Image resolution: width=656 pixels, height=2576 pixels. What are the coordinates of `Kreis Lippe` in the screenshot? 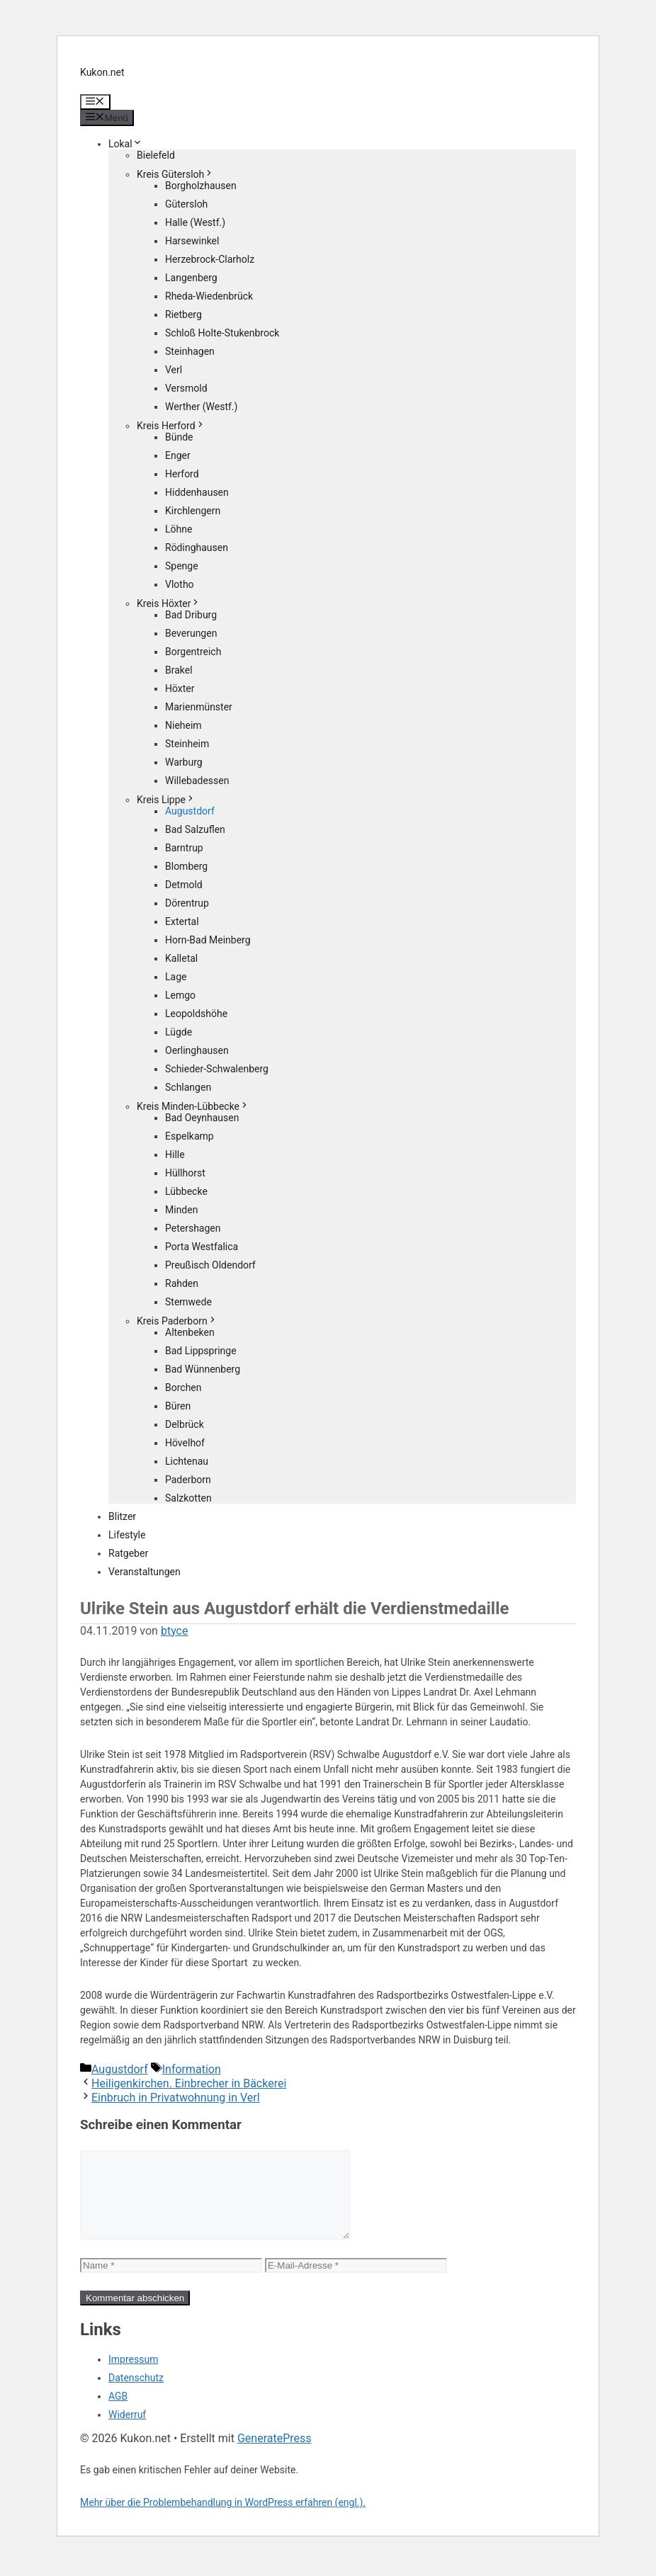 It's located at (166, 799).